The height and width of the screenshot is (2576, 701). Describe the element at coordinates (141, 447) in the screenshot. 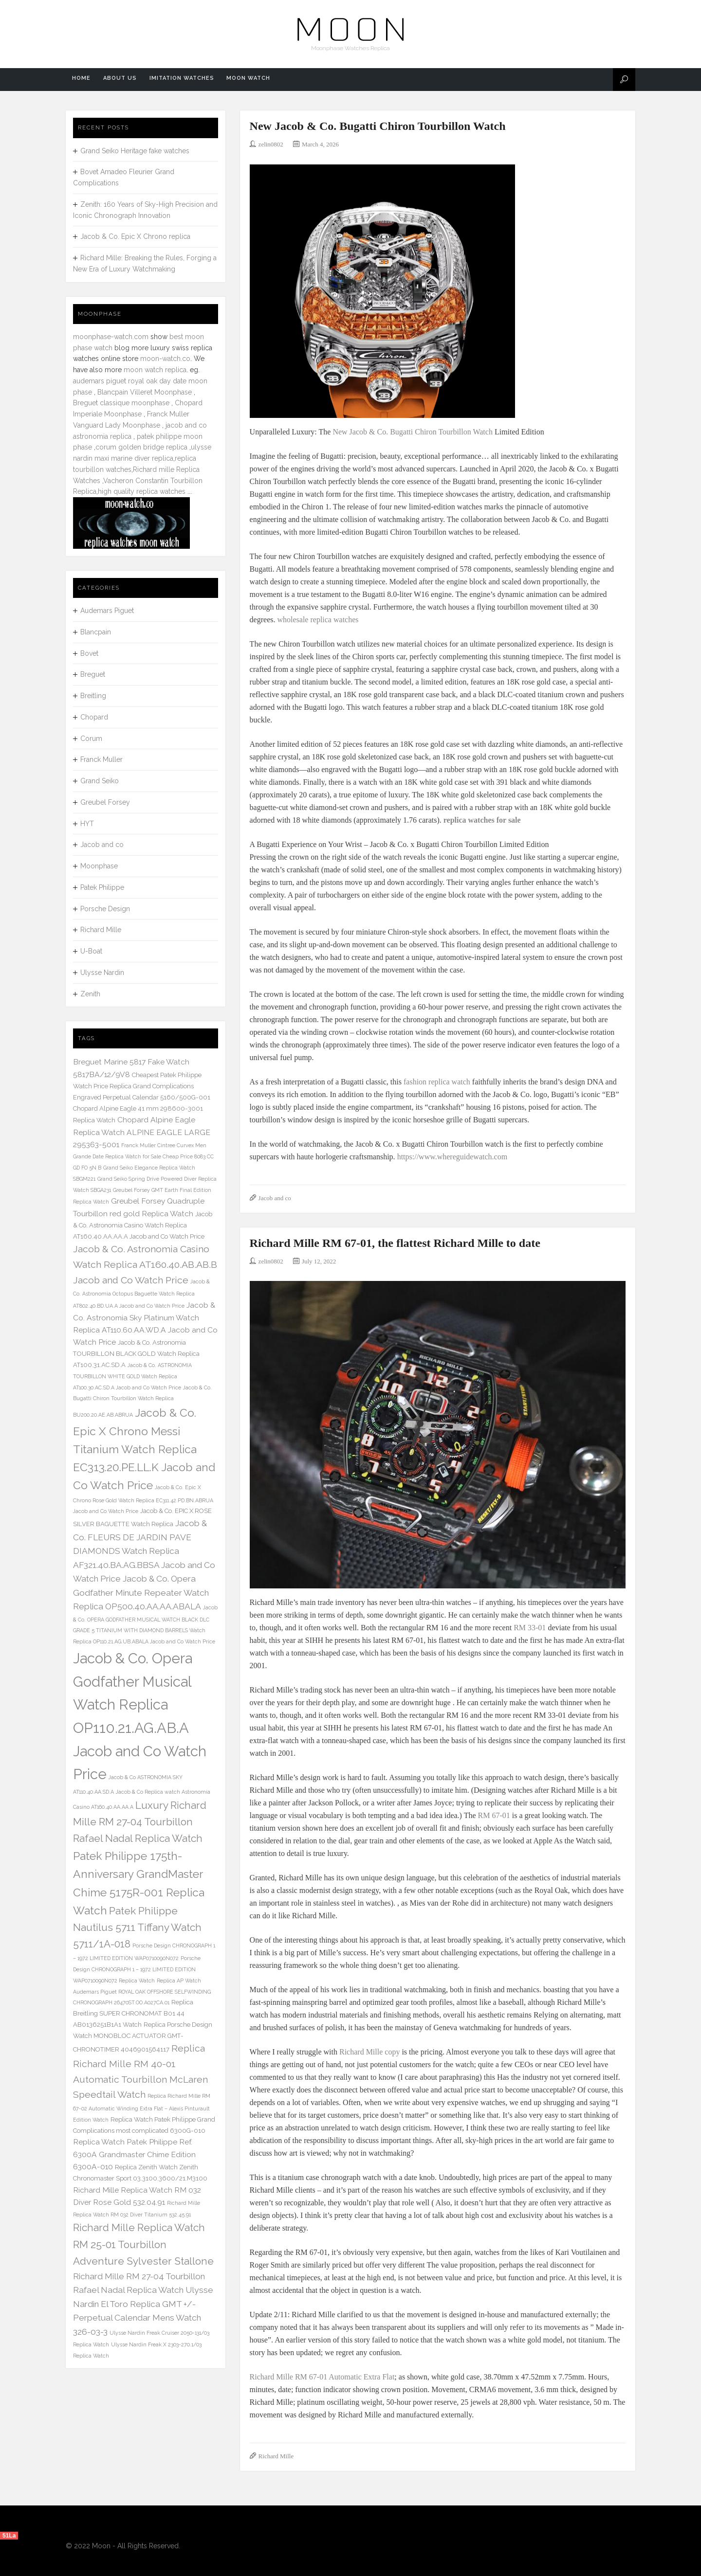

I see `corum golden bridge replica` at that location.